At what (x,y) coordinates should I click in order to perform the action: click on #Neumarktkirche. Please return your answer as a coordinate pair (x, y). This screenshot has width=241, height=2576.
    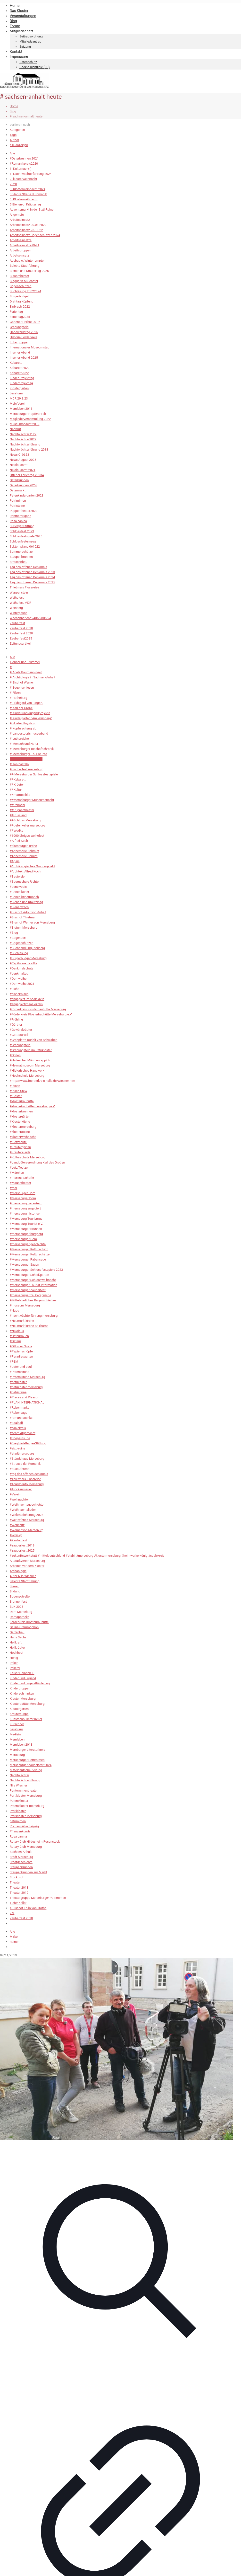
    Looking at the image, I should click on (22, 1321).